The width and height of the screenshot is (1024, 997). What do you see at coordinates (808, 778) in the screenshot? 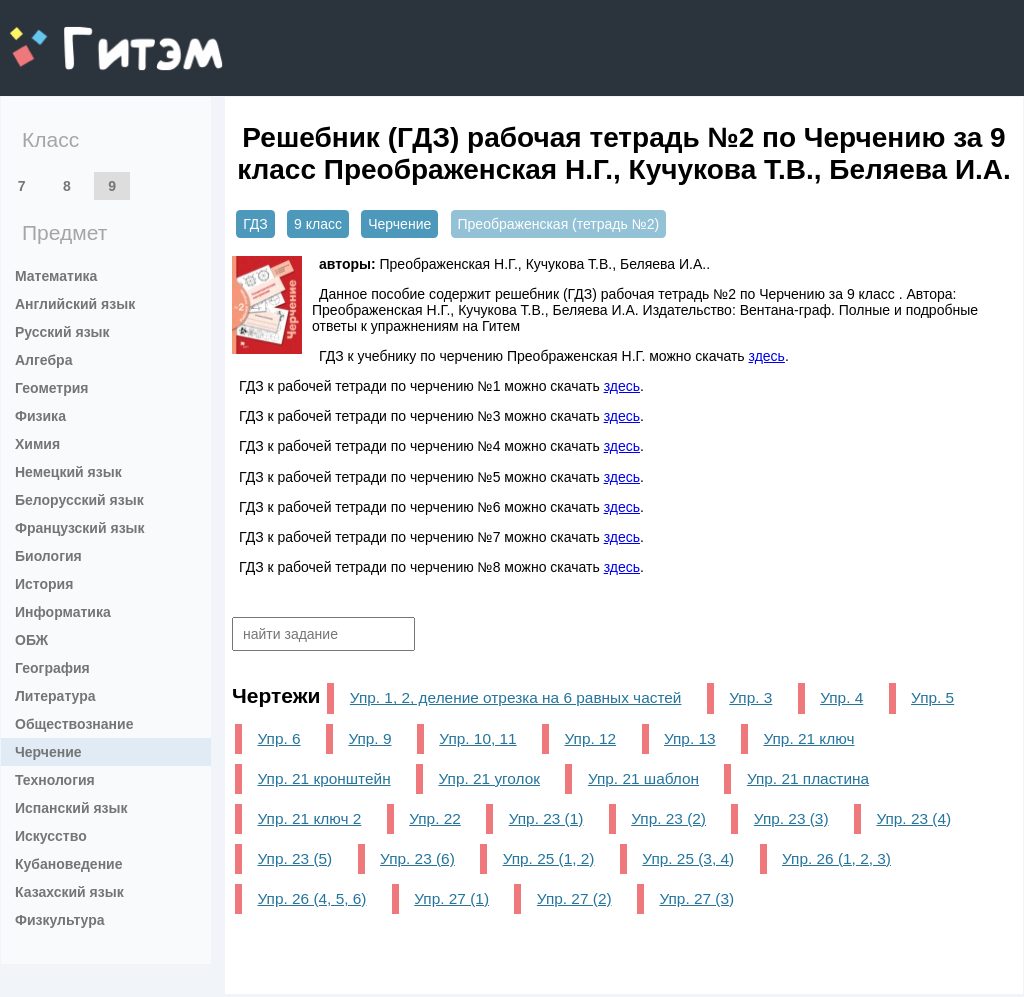
I see `Упр. 21 пластина` at bounding box center [808, 778].